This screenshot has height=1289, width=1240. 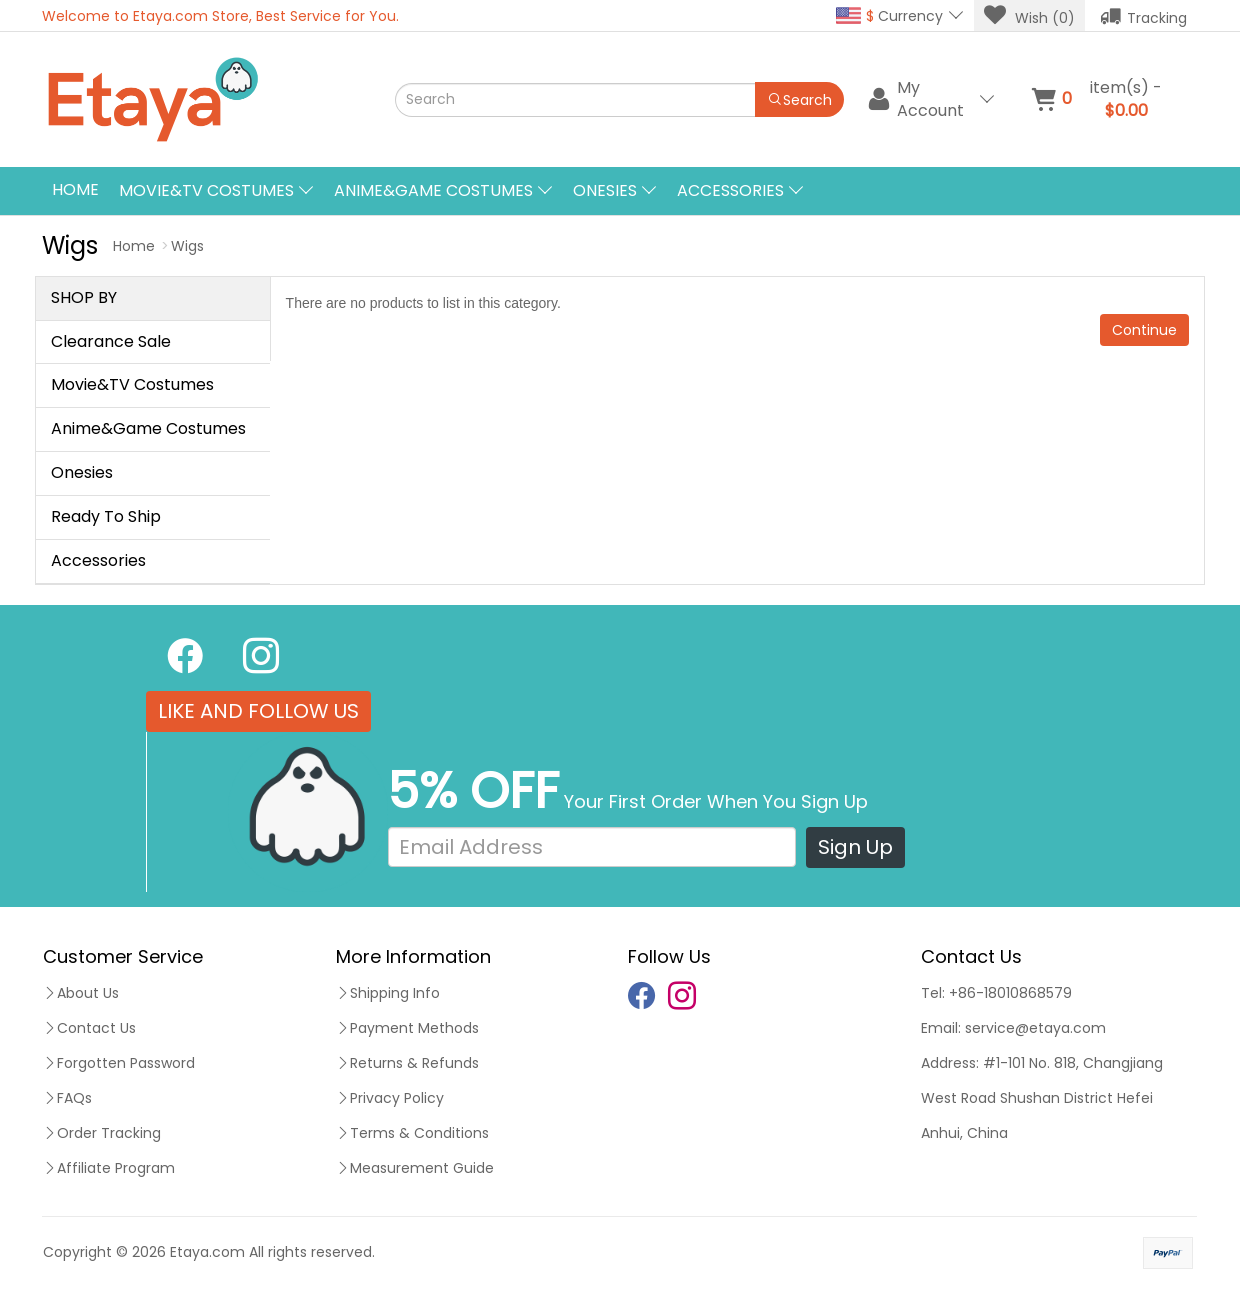 I want to click on Sign Up, so click(x=855, y=847).